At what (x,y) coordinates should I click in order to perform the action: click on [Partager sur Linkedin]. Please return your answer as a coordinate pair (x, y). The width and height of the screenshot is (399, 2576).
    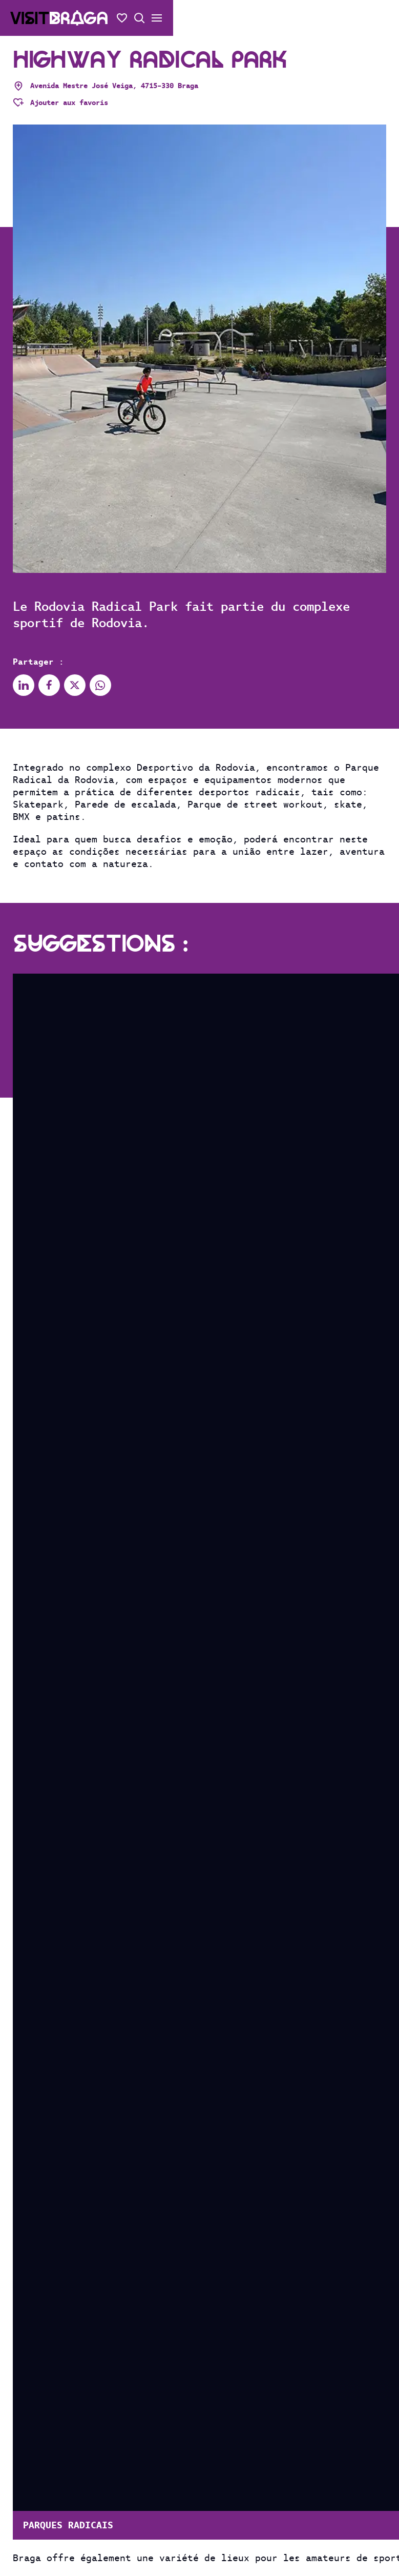
    Looking at the image, I should click on (23, 685).